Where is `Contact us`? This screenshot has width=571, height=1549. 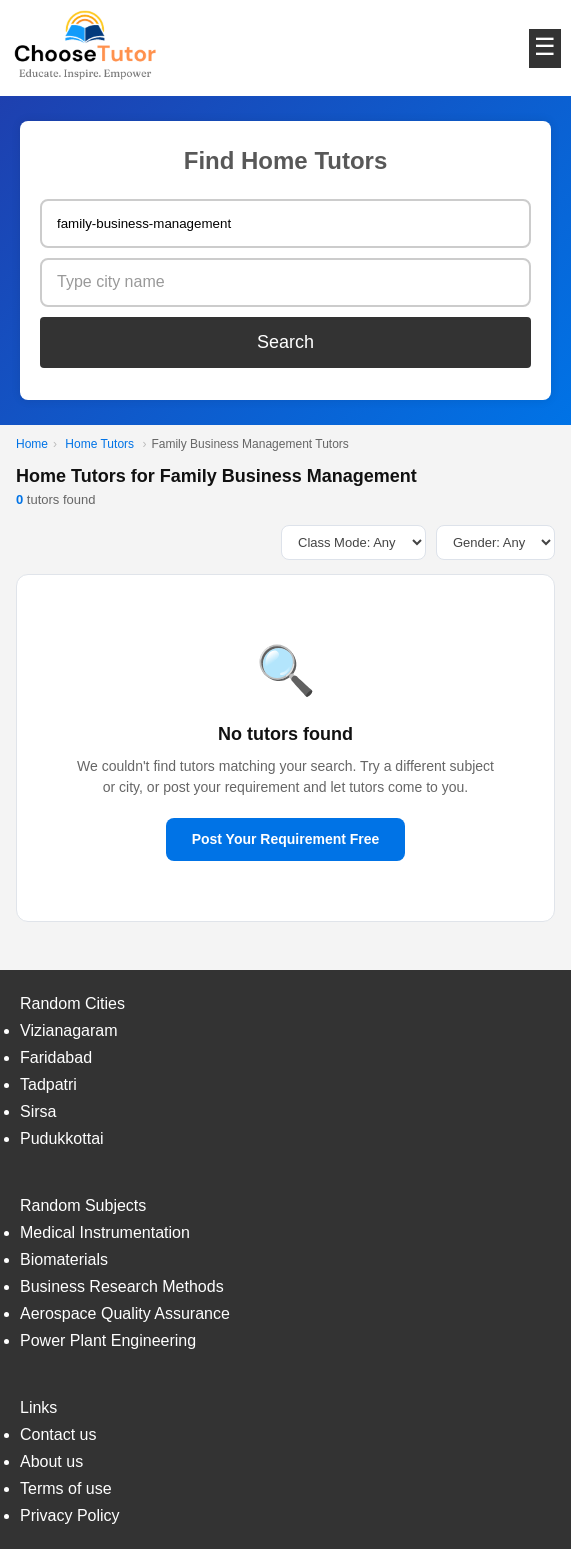
Contact us is located at coordinates (58, 1434).